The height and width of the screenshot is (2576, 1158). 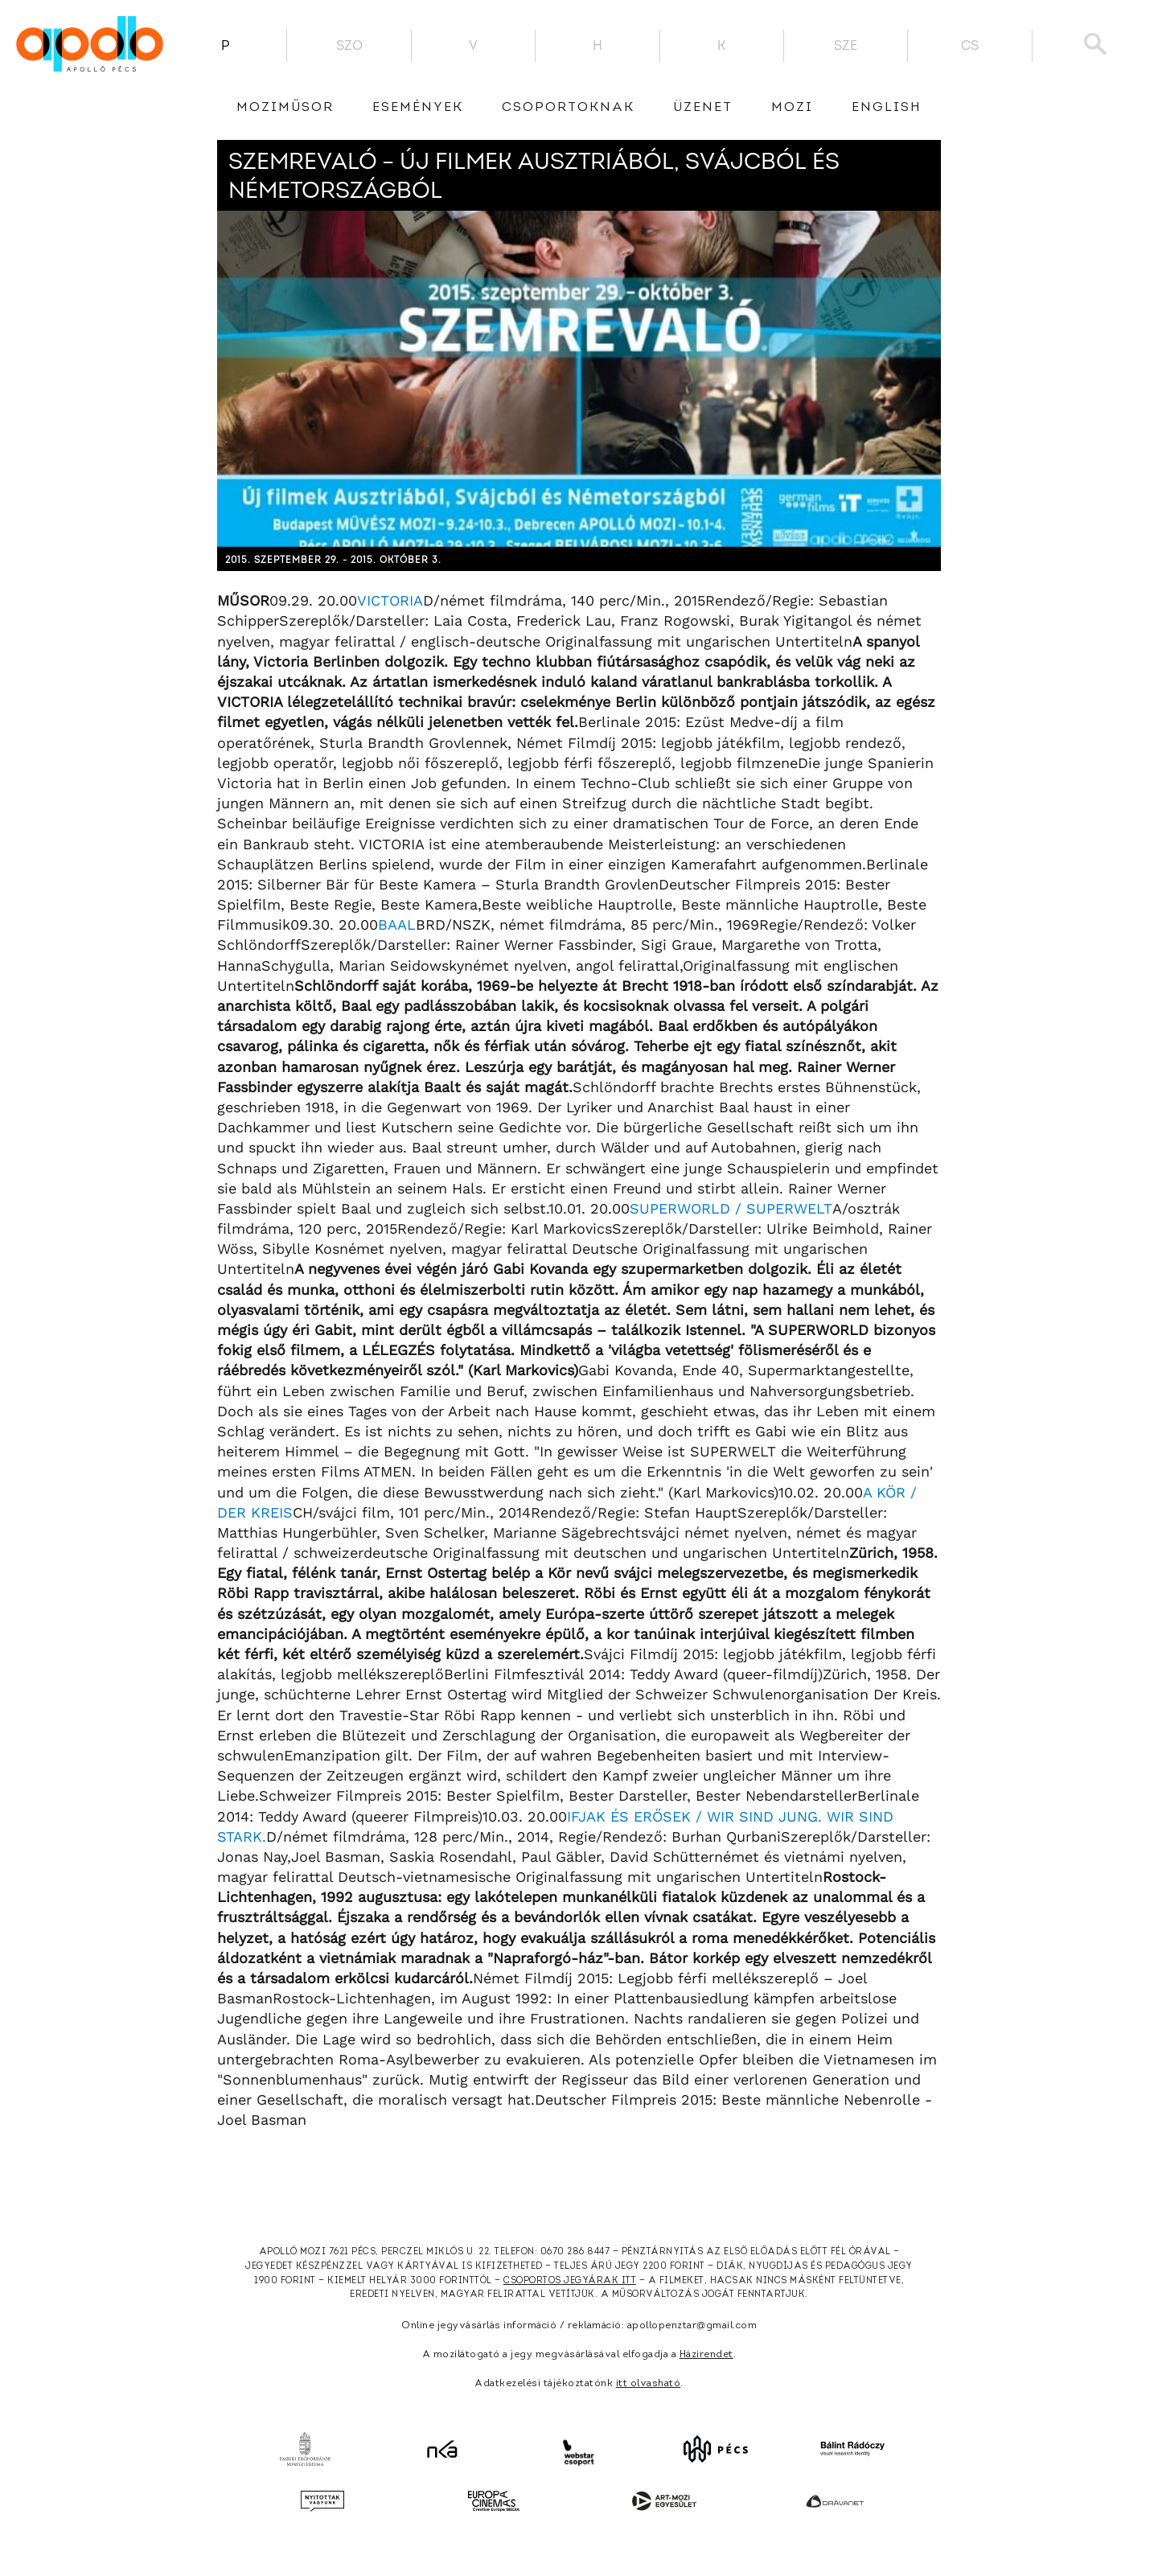 What do you see at coordinates (703, 107) in the screenshot?
I see `üzenet` at bounding box center [703, 107].